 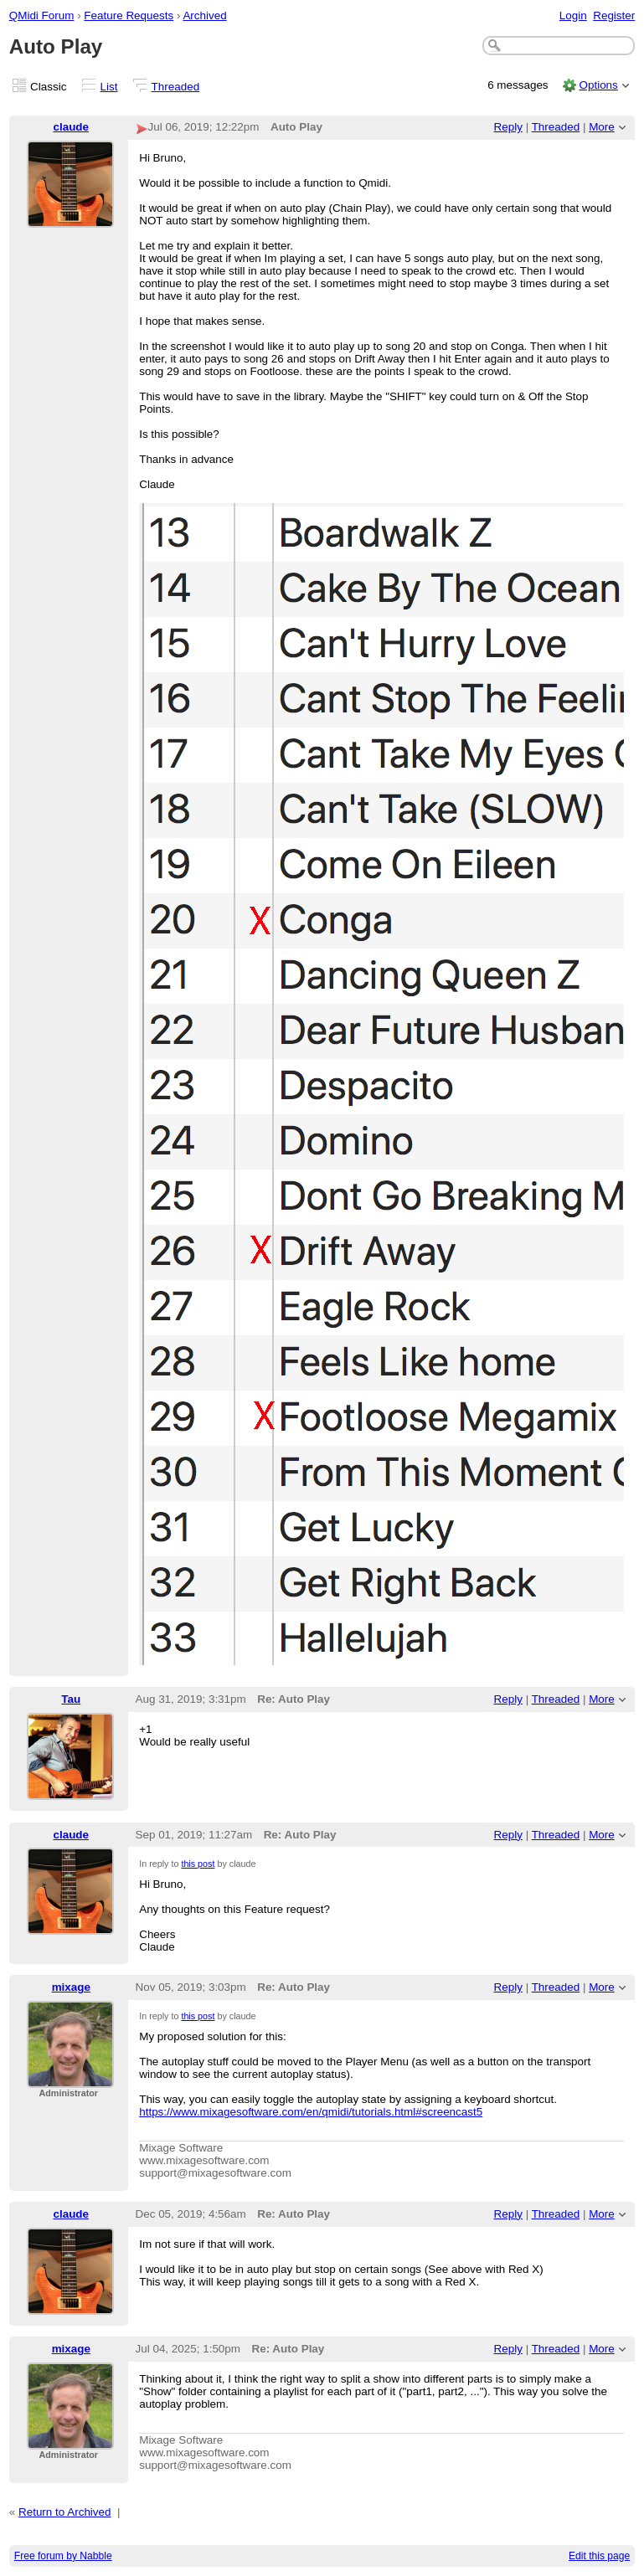 I want to click on Register, so click(x=614, y=15).